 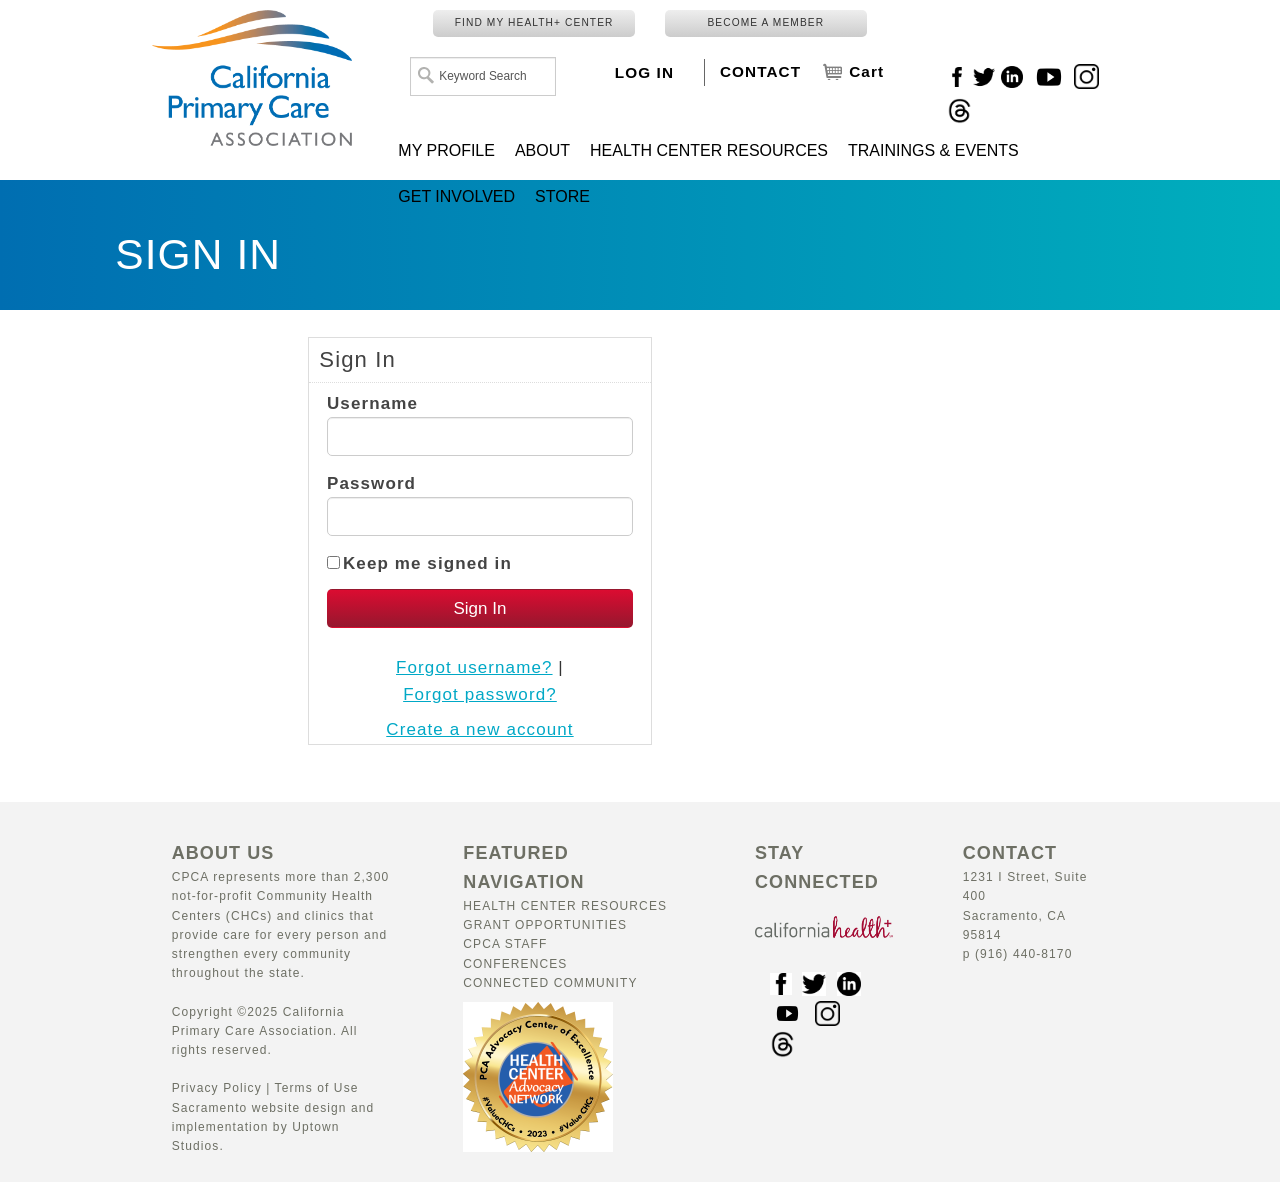 I want to click on LOG IN, so click(x=644, y=72).